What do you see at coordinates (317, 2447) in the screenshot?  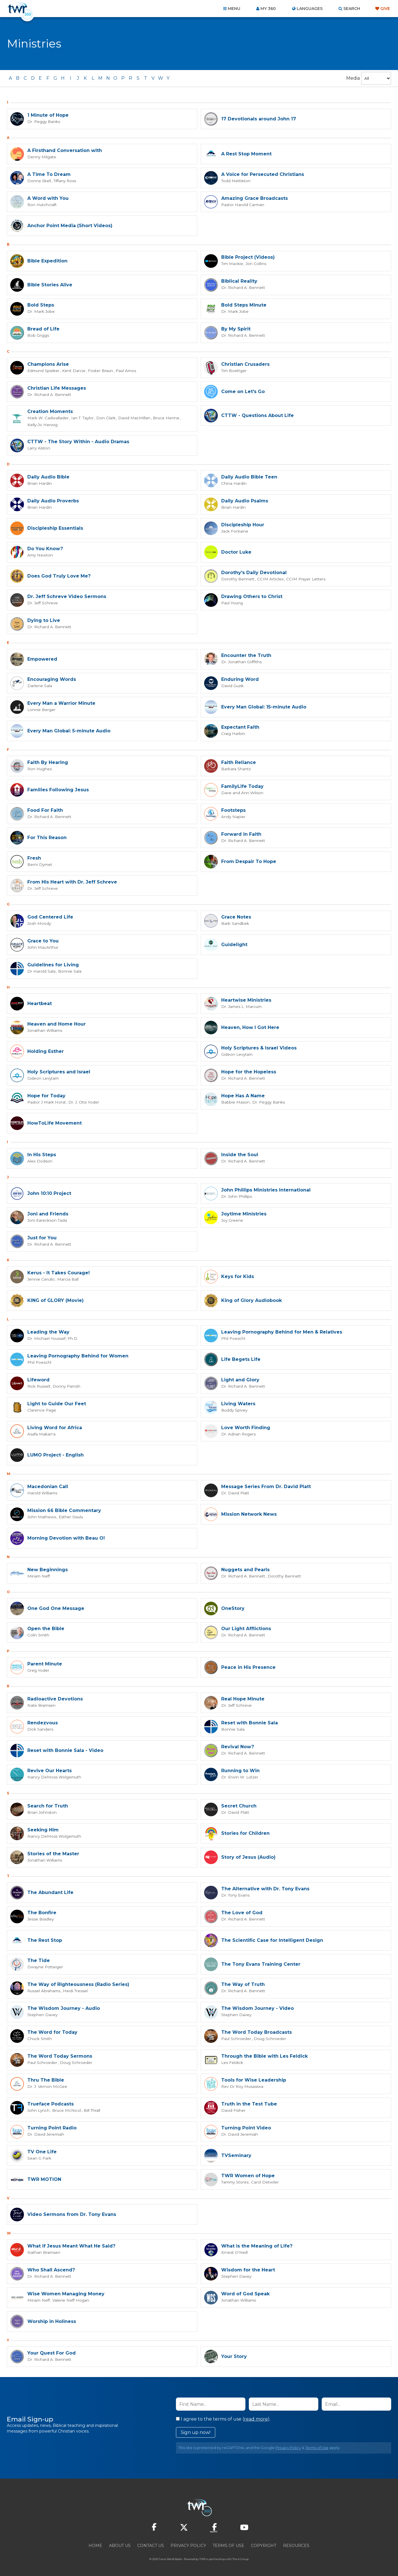 I see `Terms of Use` at bounding box center [317, 2447].